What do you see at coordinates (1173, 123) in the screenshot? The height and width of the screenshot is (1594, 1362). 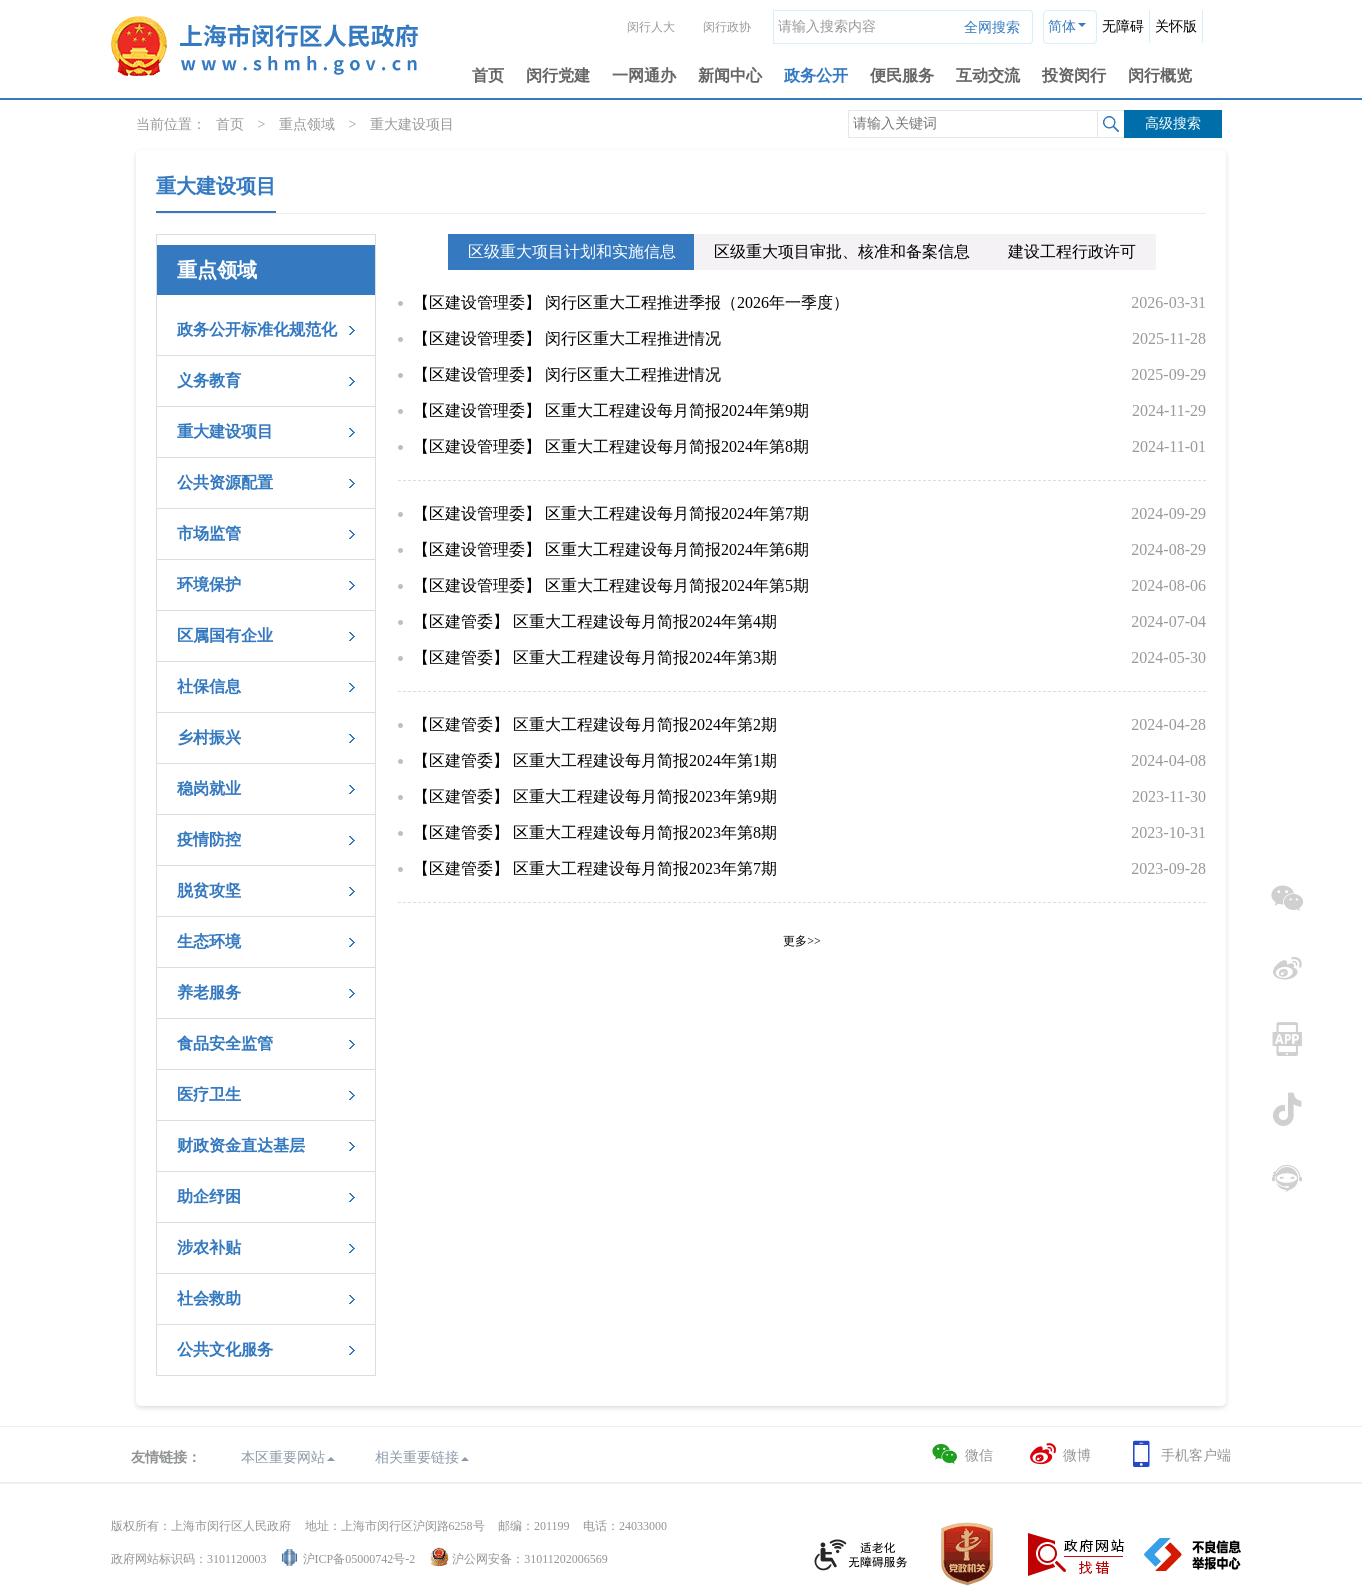 I see `高级搜索` at bounding box center [1173, 123].